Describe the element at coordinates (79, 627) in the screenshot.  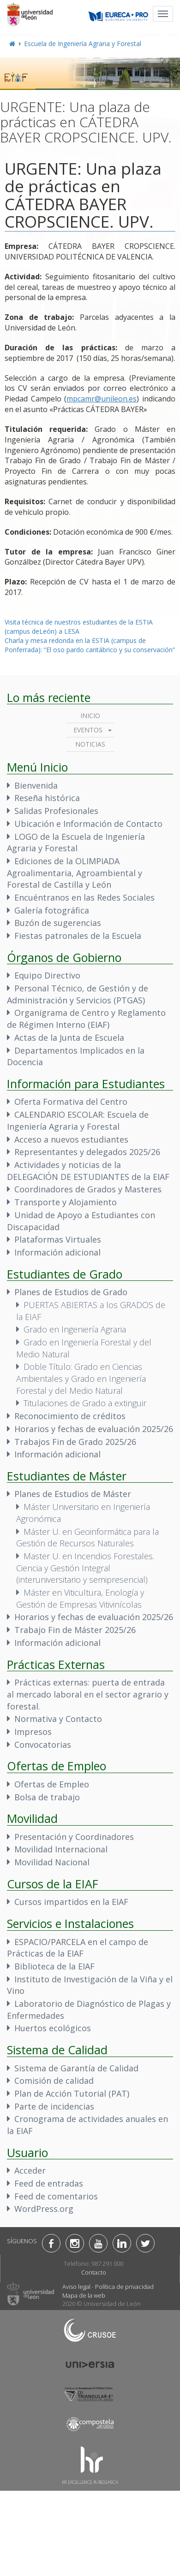
I see `Visita técnica de nuestros estudiantes de la ESTIA (campus deLeón) a LESA` at that location.